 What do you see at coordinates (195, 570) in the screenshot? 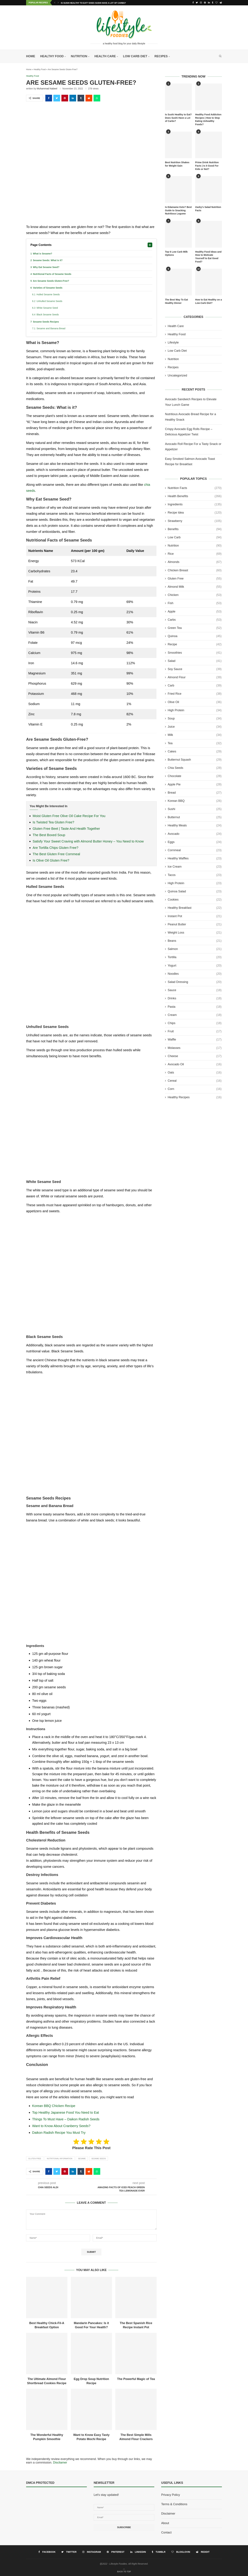
I see `Chicken Breast` at bounding box center [195, 570].